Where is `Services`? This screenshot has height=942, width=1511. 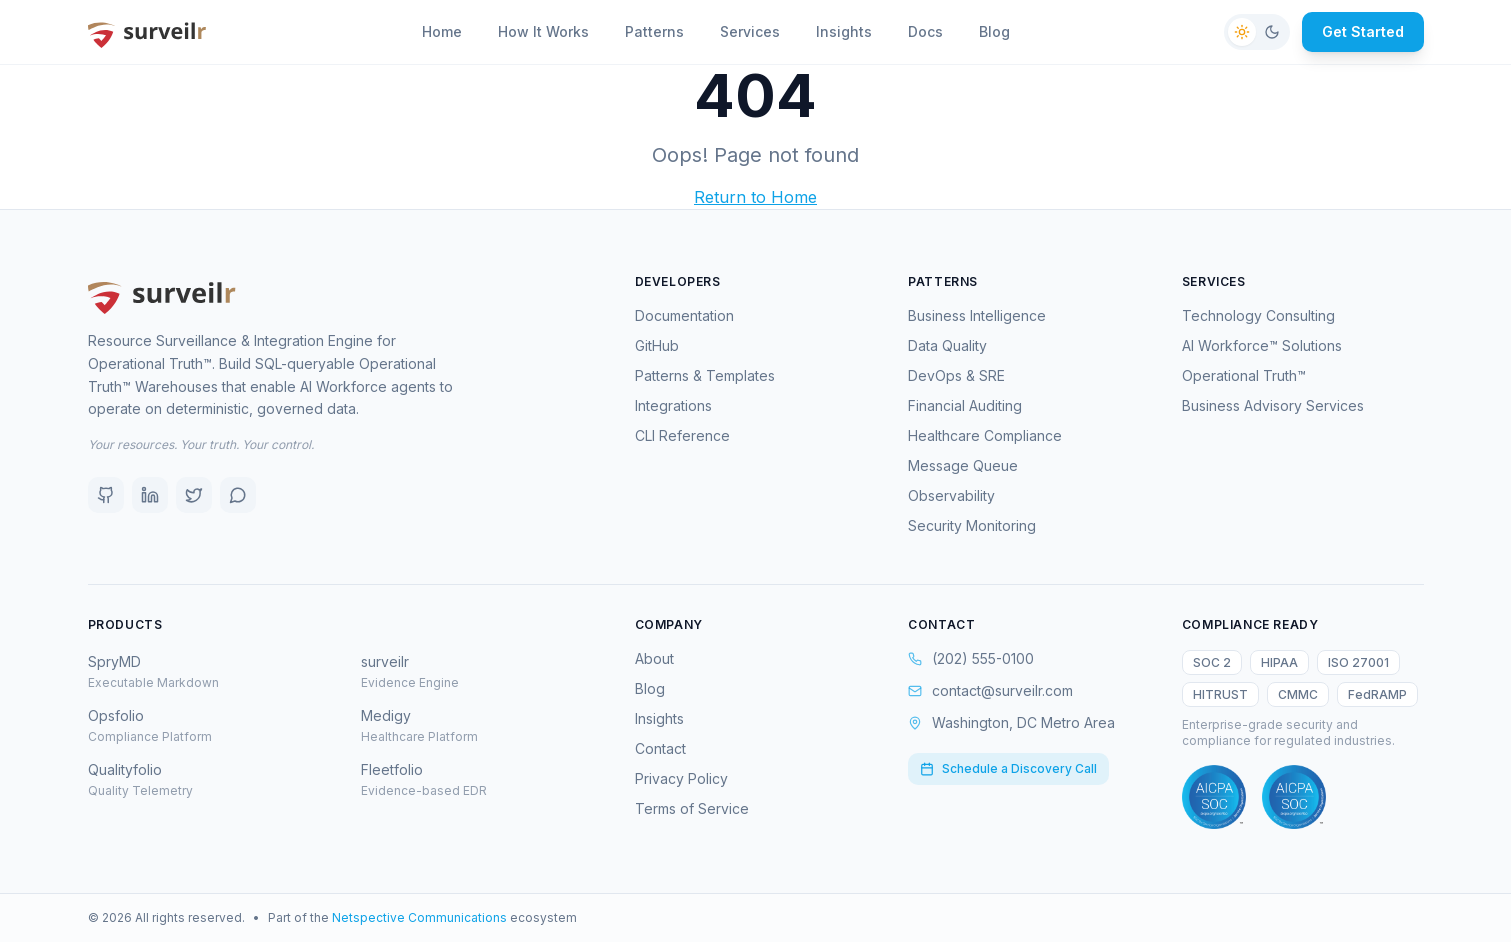
Services is located at coordinates (750, 31).